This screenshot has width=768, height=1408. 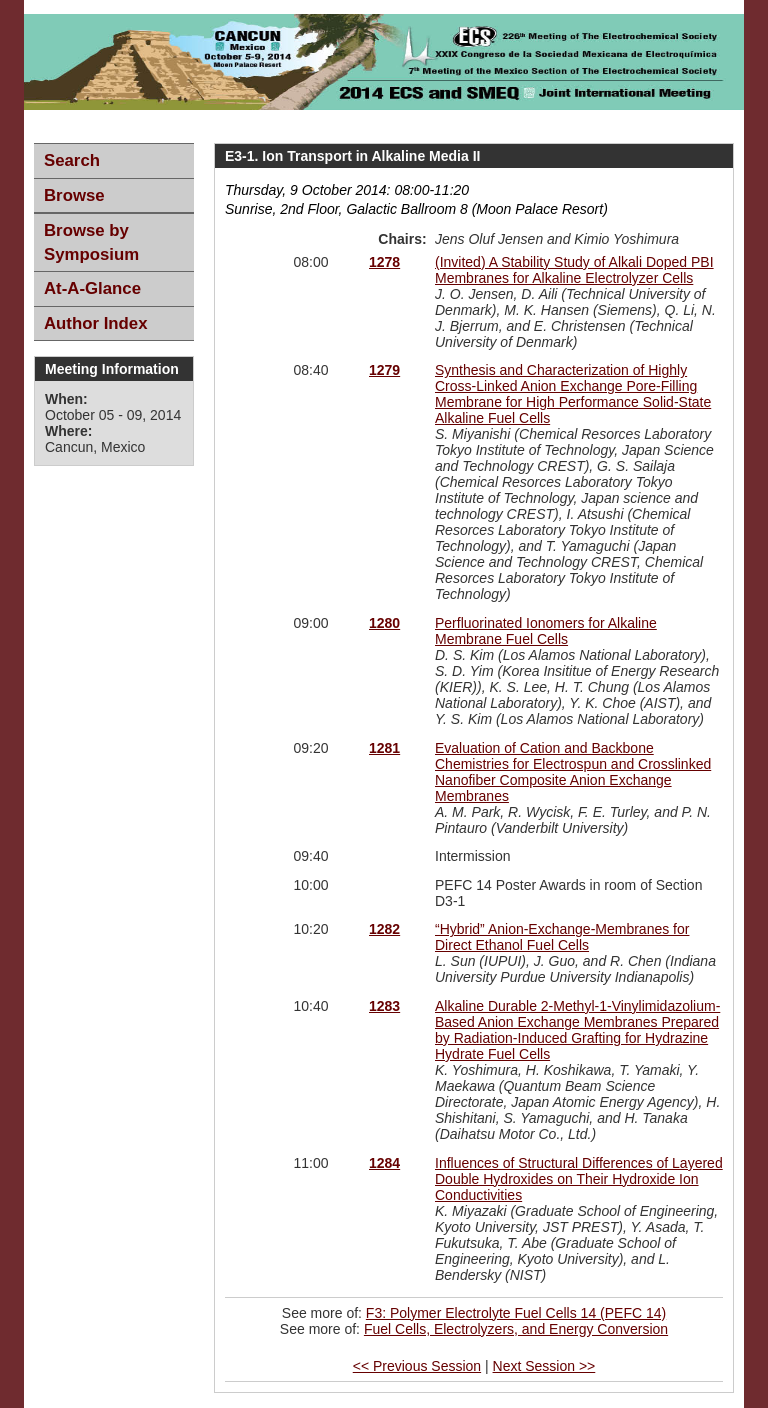 I want to click on Influences of Structural Differences of Layered Double Hydroxides on Their Hydroxide Ion Conductivities, so click(x=579, y=1179).